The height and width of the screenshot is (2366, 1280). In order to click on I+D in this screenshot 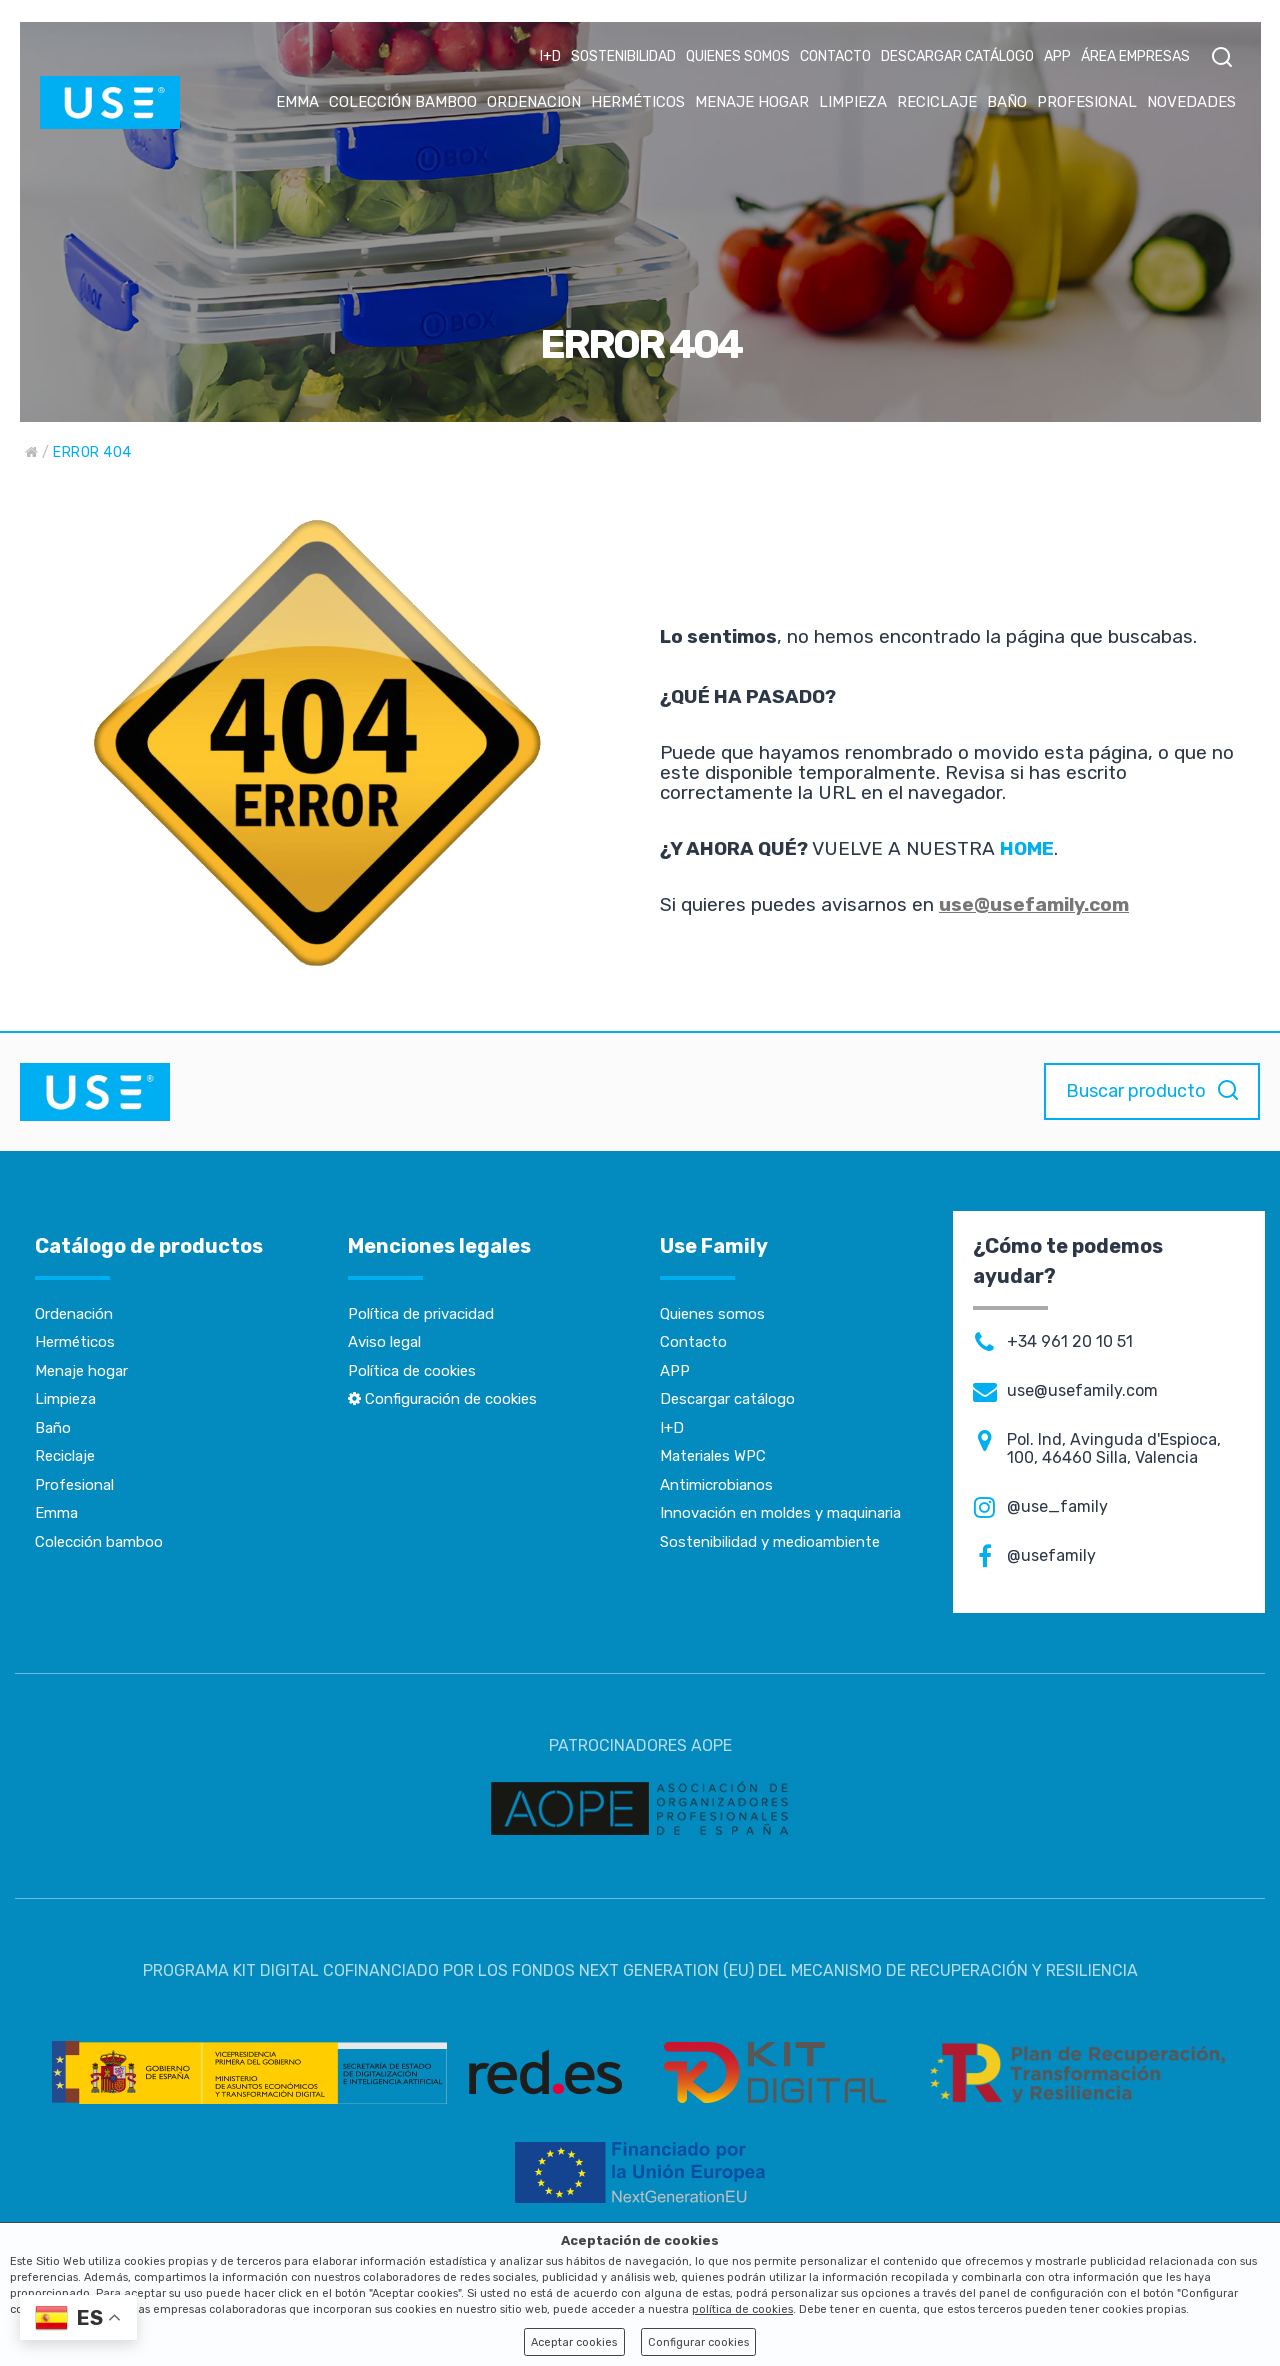, I will do `click(550, 56)`.